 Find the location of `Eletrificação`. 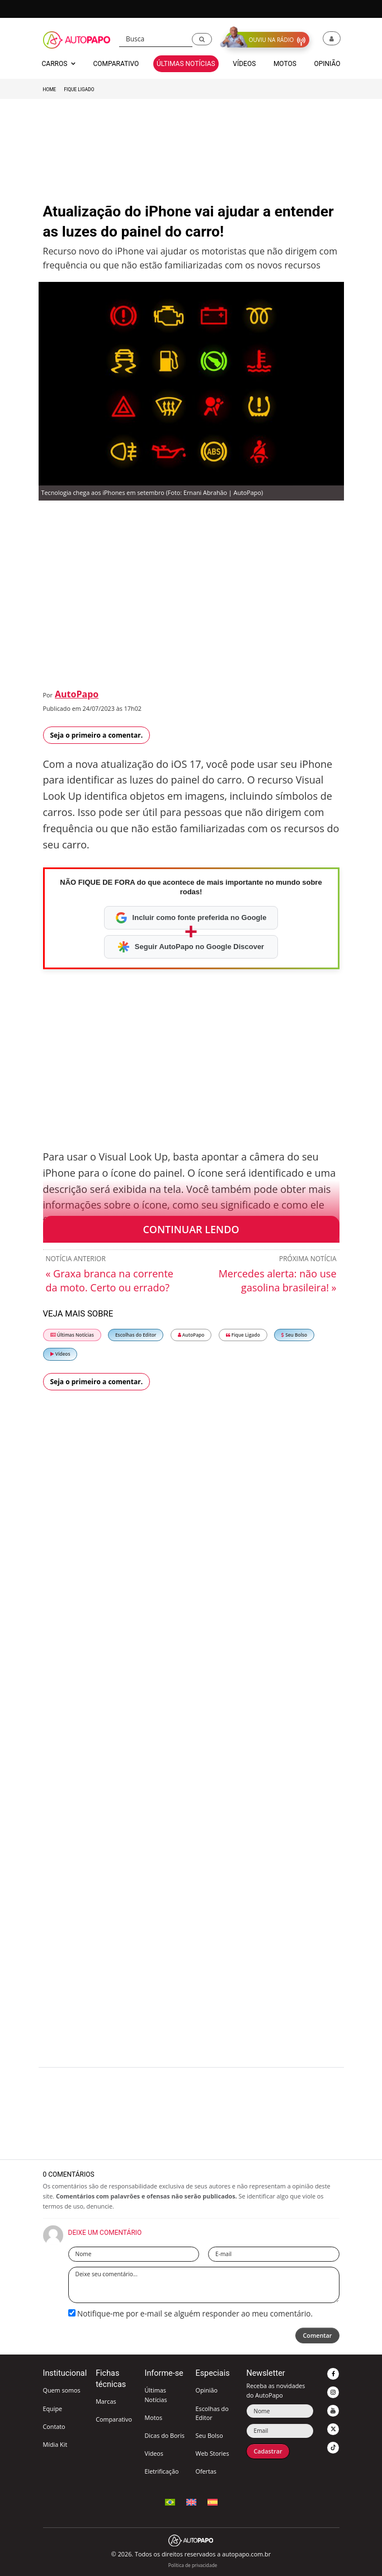

Eletrificação is located at coordinates (161, 2471).